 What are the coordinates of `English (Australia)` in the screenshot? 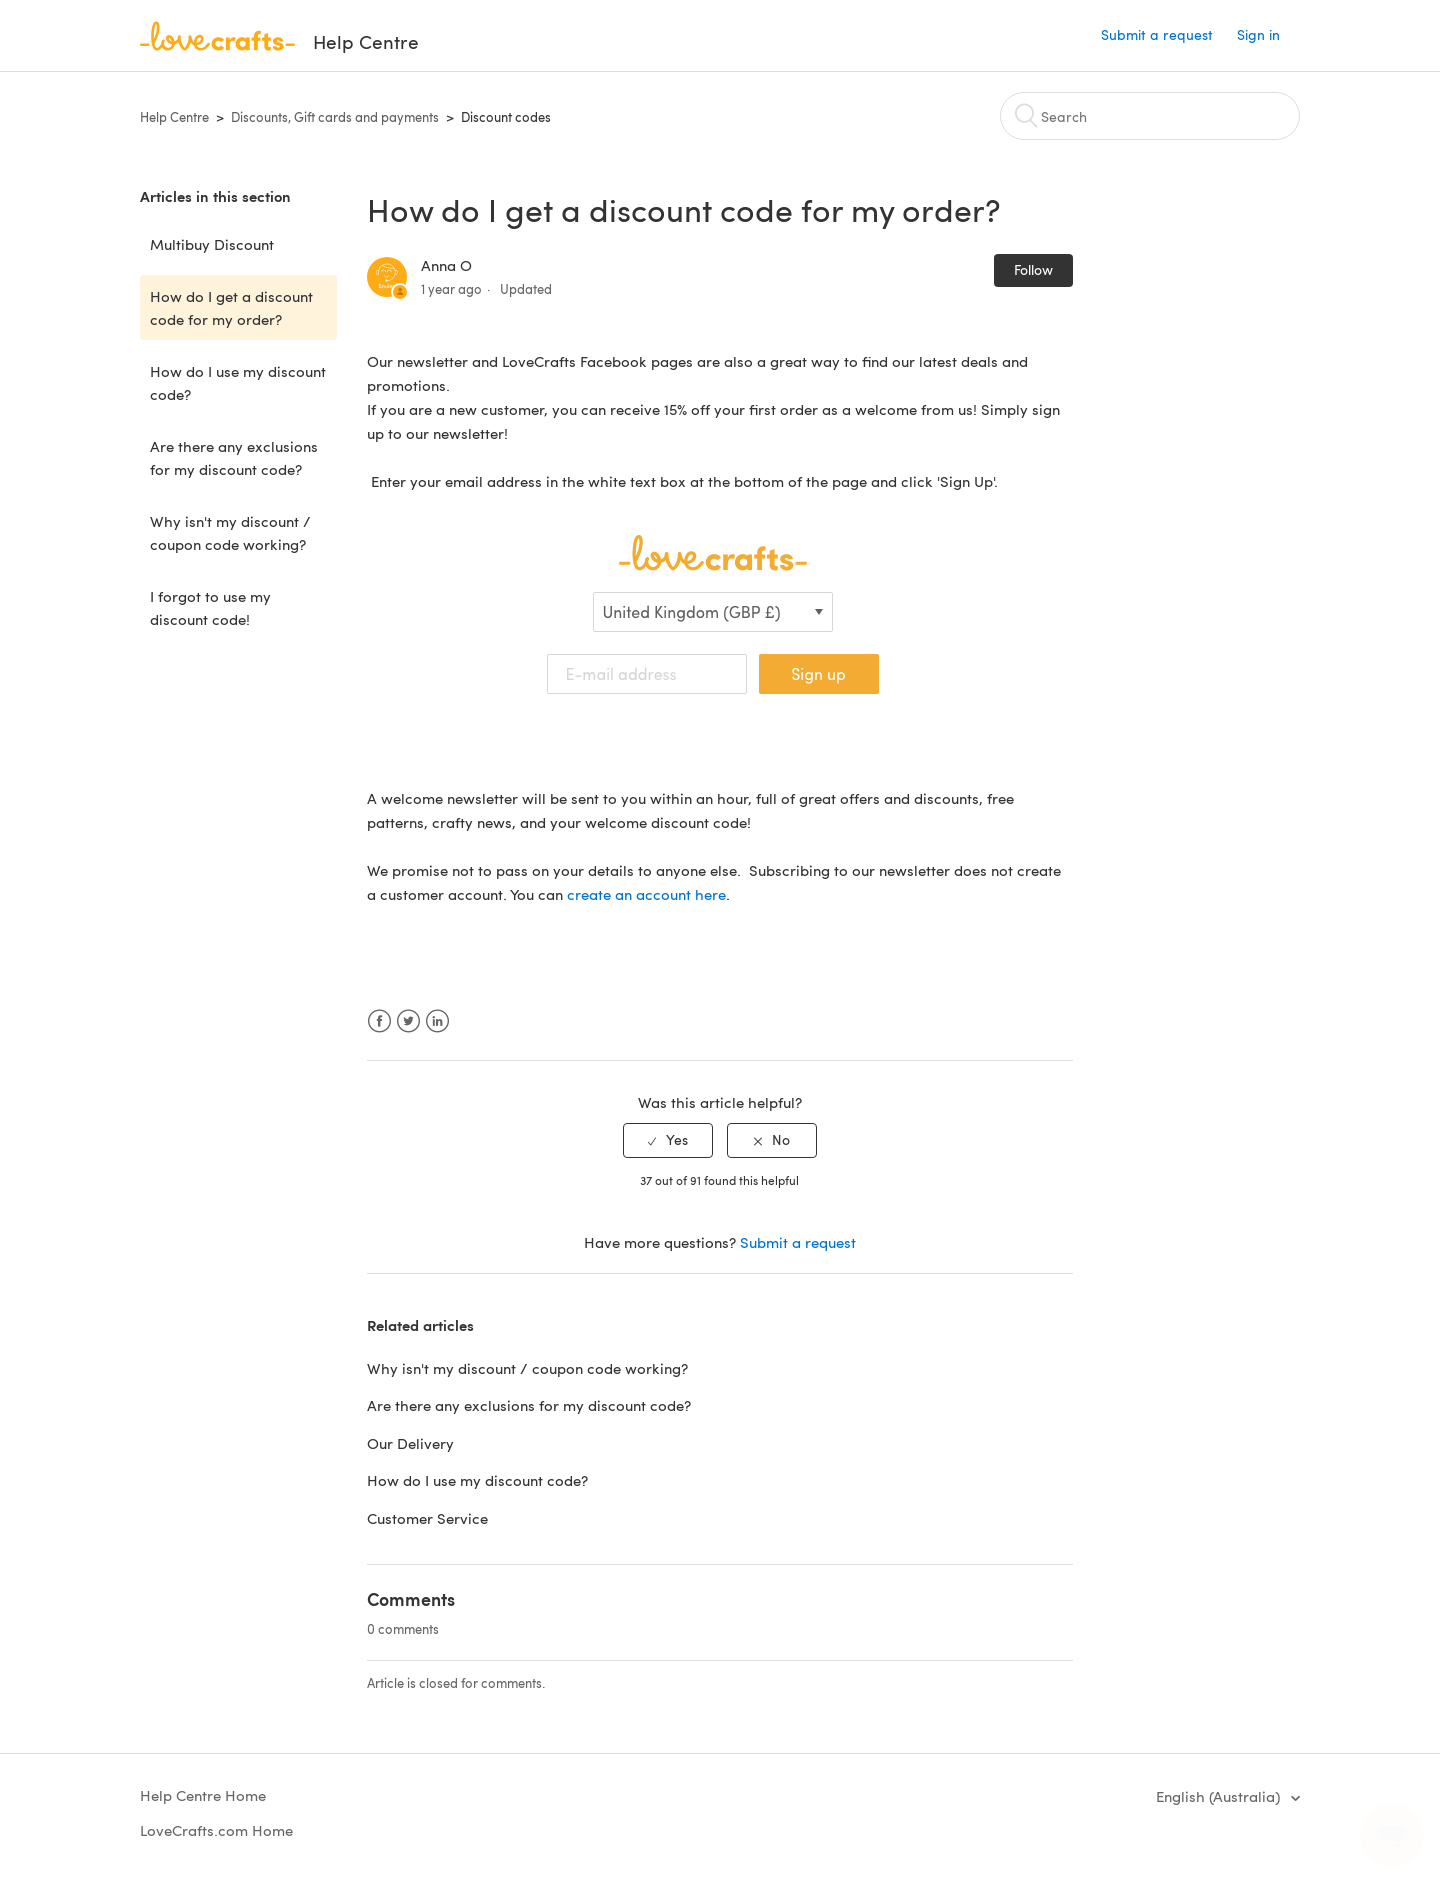 It's located at (1220, 1796).